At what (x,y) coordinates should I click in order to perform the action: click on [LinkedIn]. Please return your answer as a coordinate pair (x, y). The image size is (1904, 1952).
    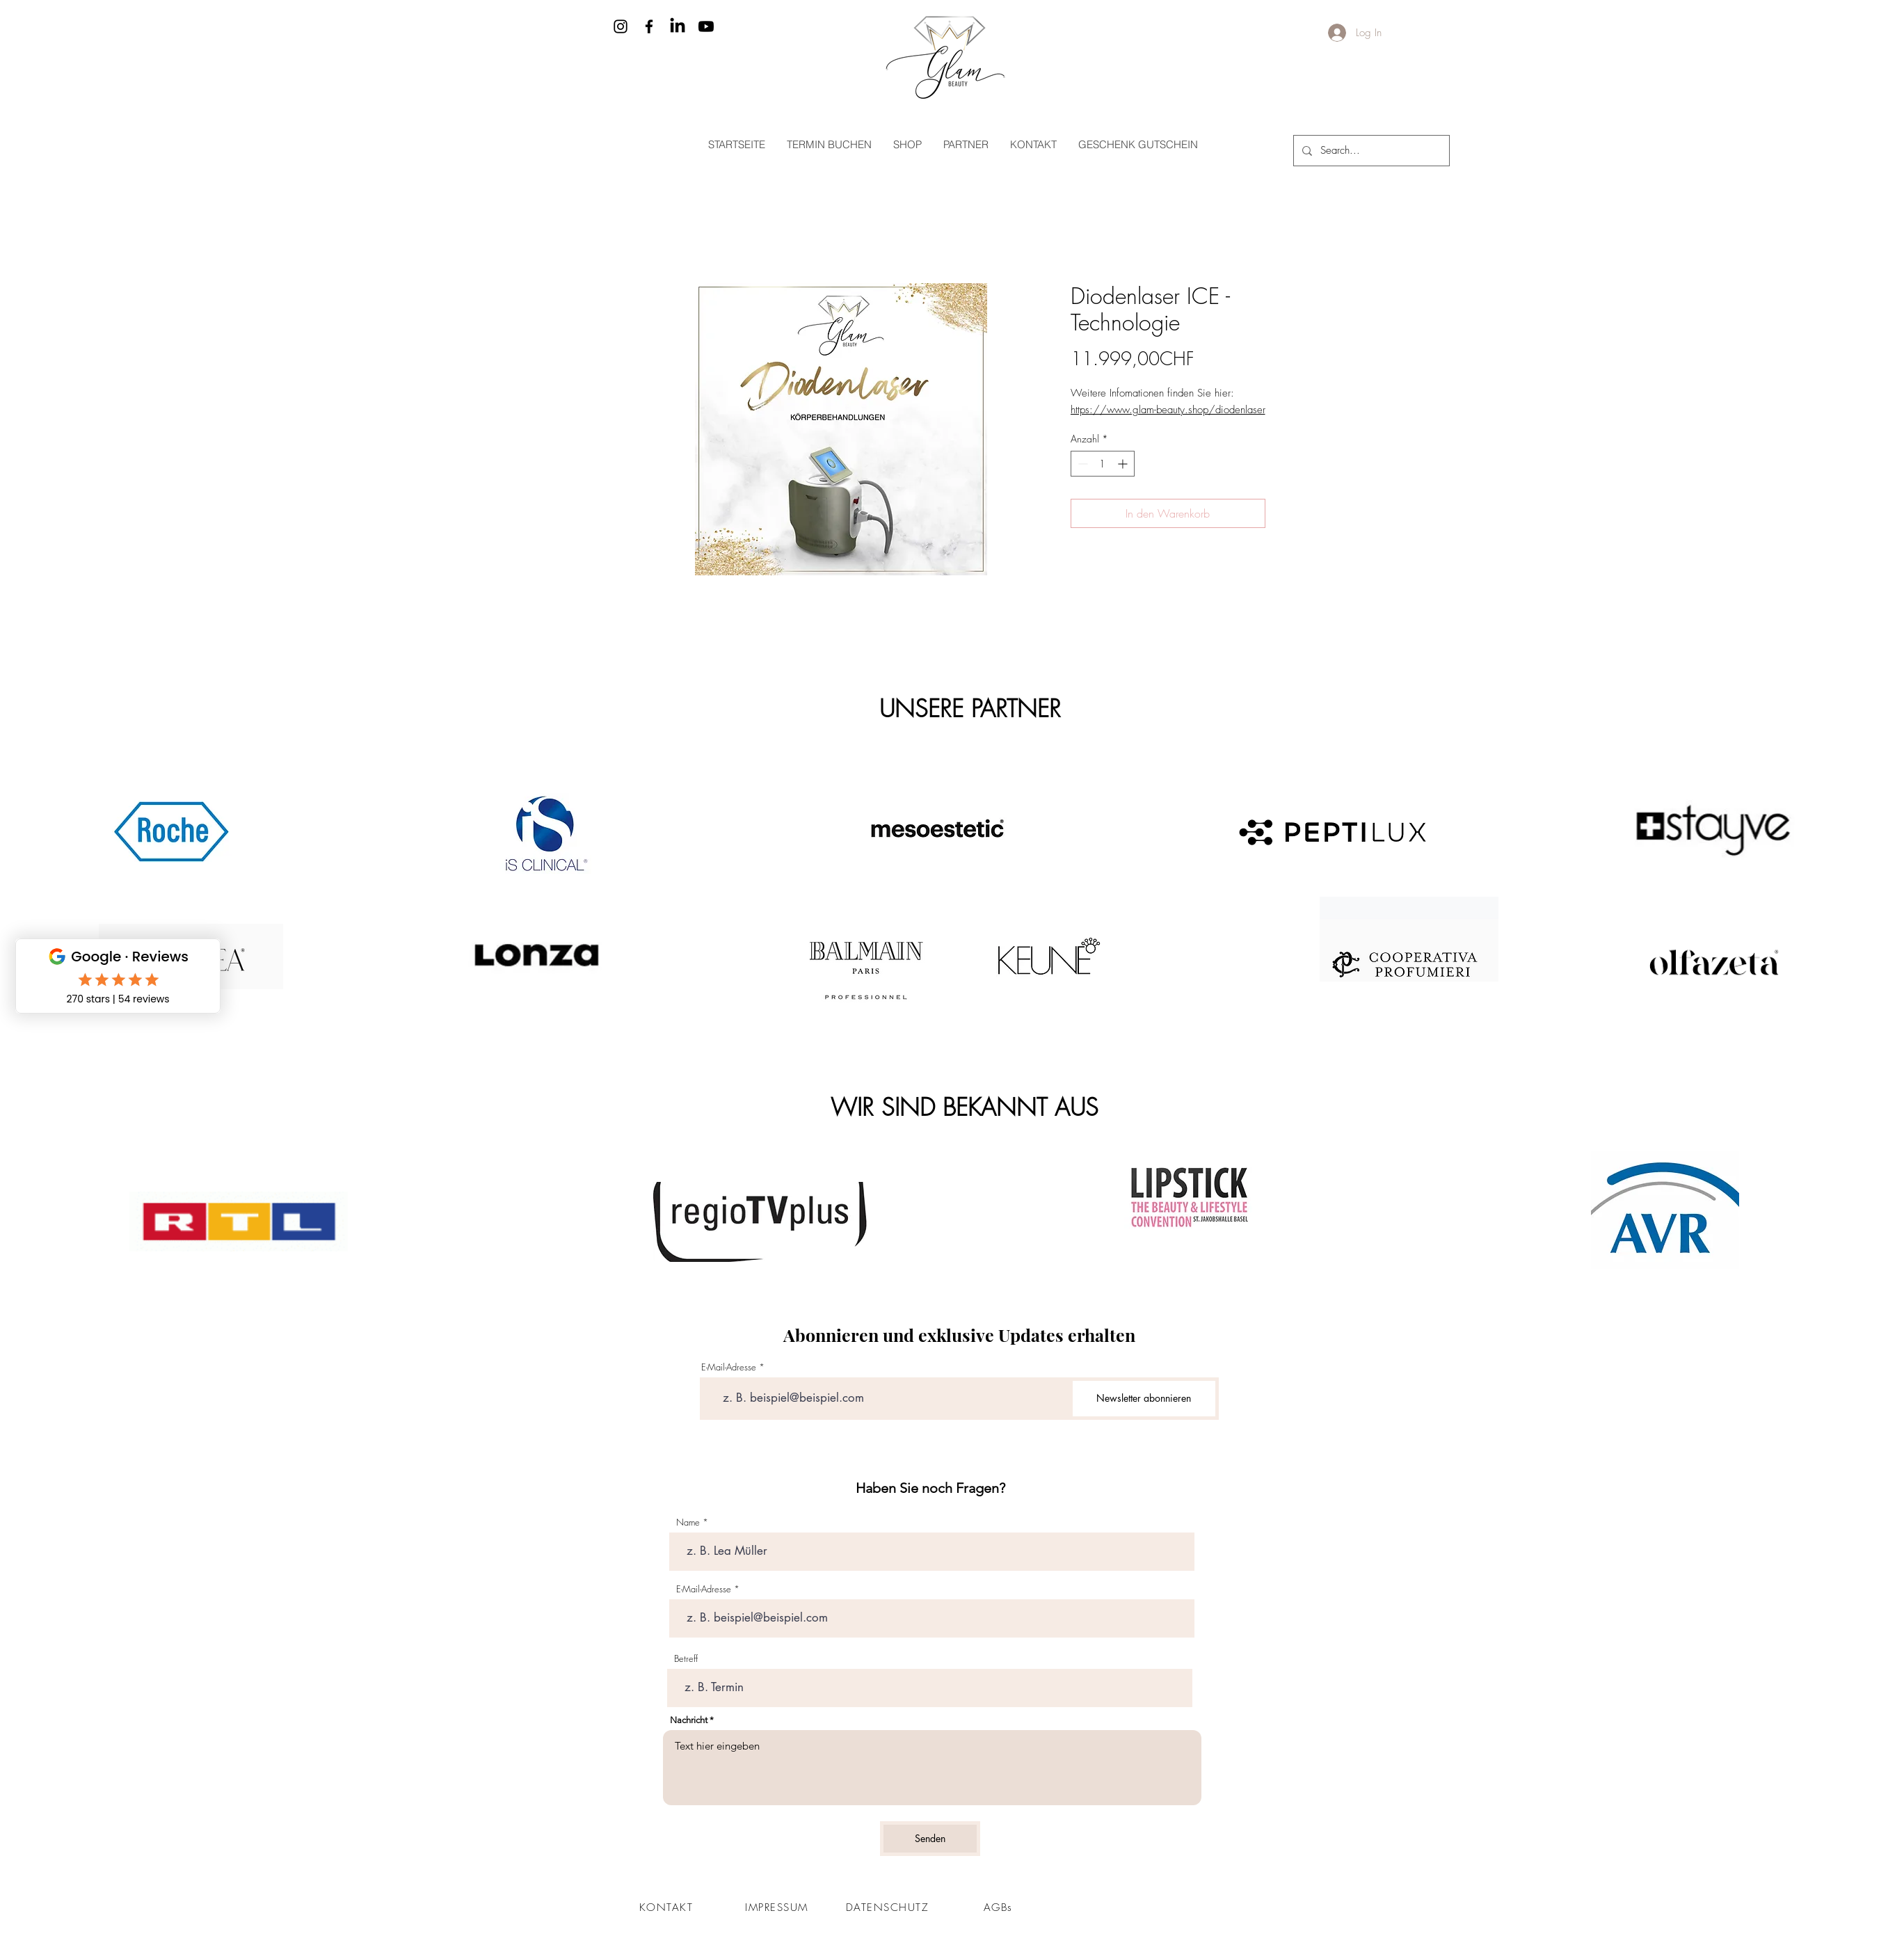
    Looking at the image, I should click on (678, 26).